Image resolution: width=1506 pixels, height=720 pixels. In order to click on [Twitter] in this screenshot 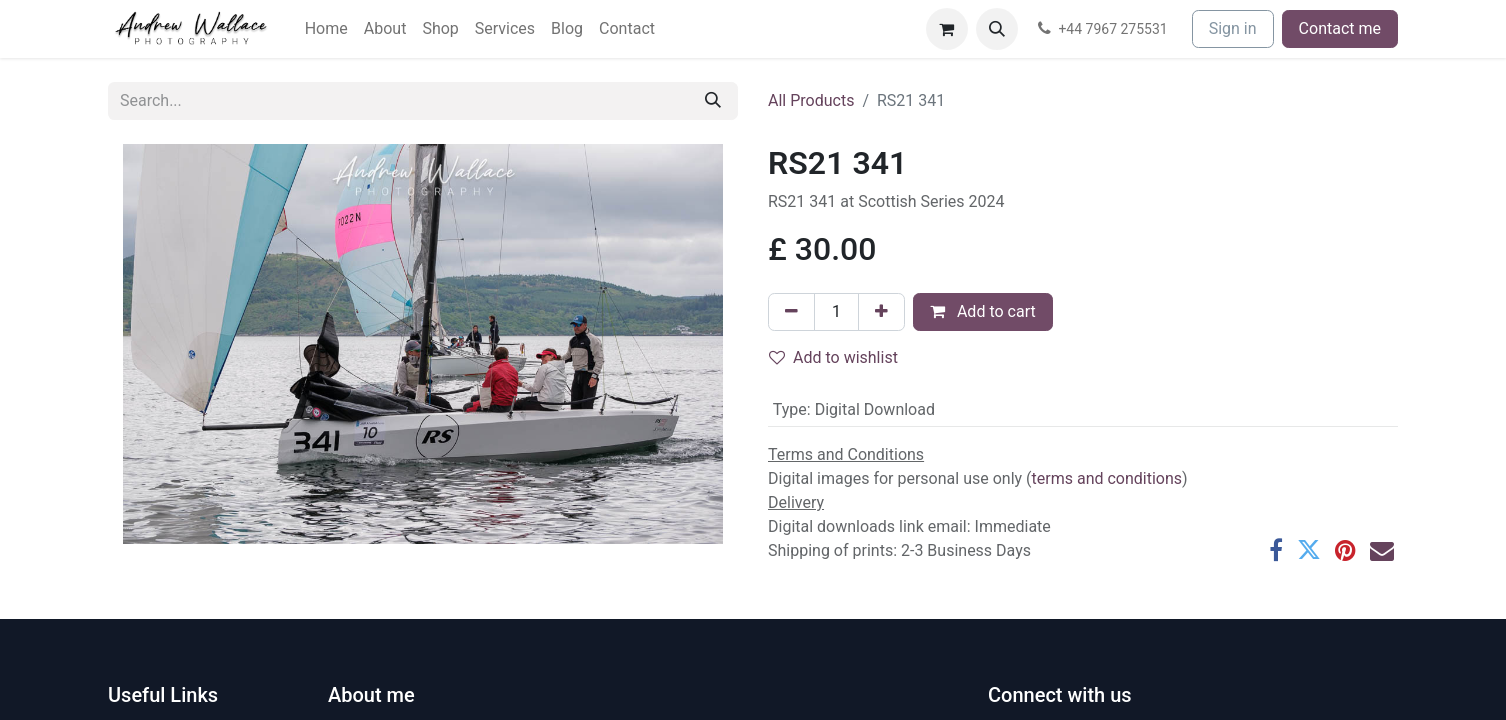, I will do `click(1309, 550)`.